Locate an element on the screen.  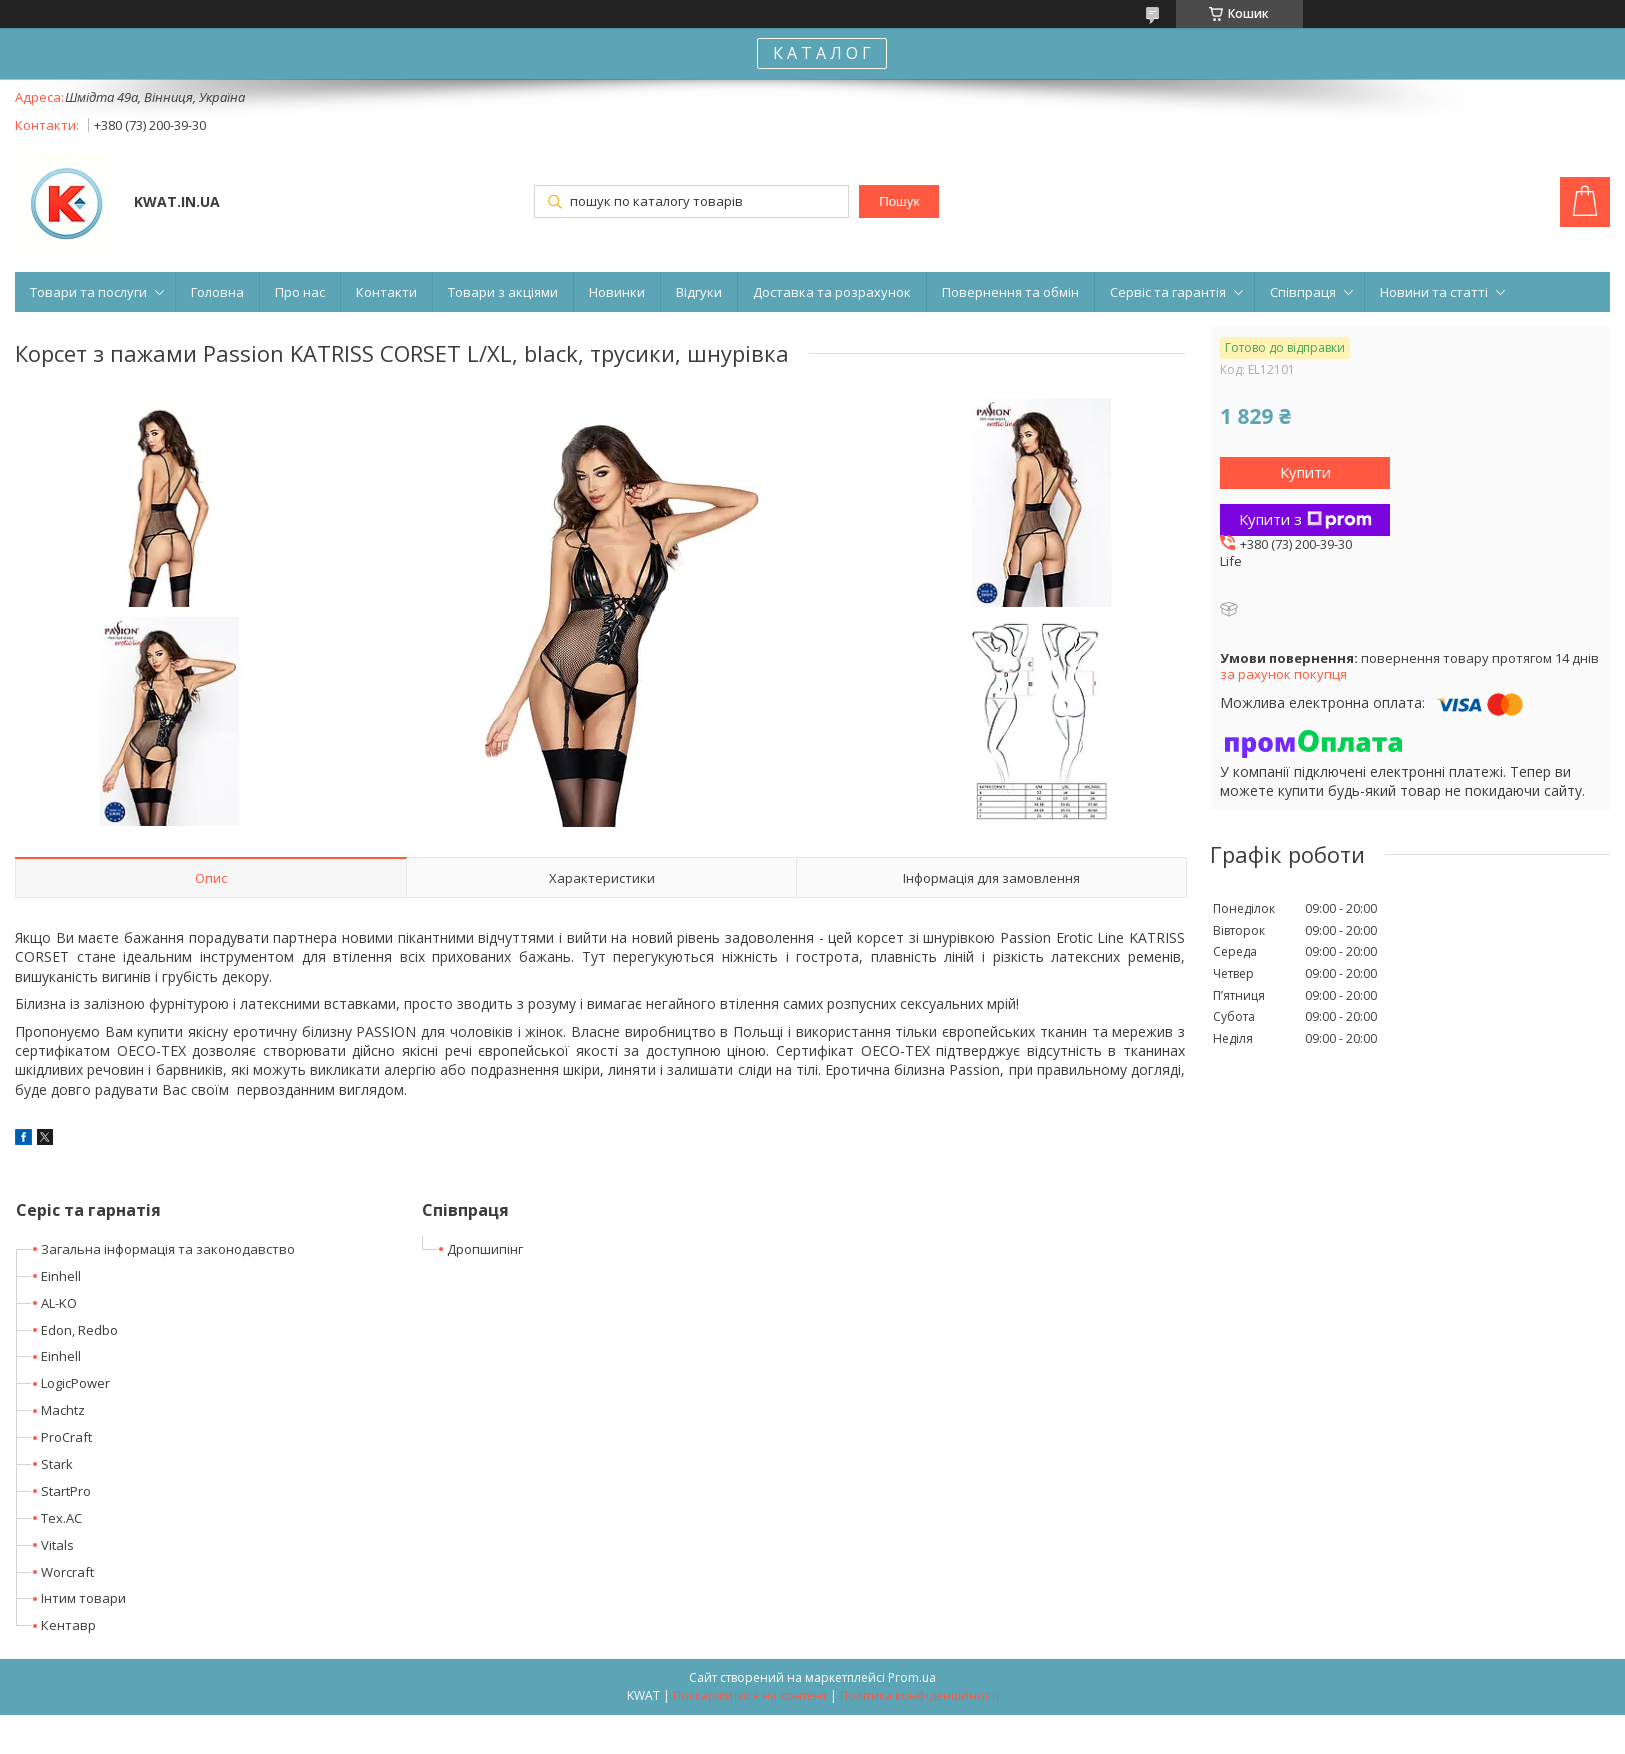
Prom.ua is located at coordinates (912, 1677).